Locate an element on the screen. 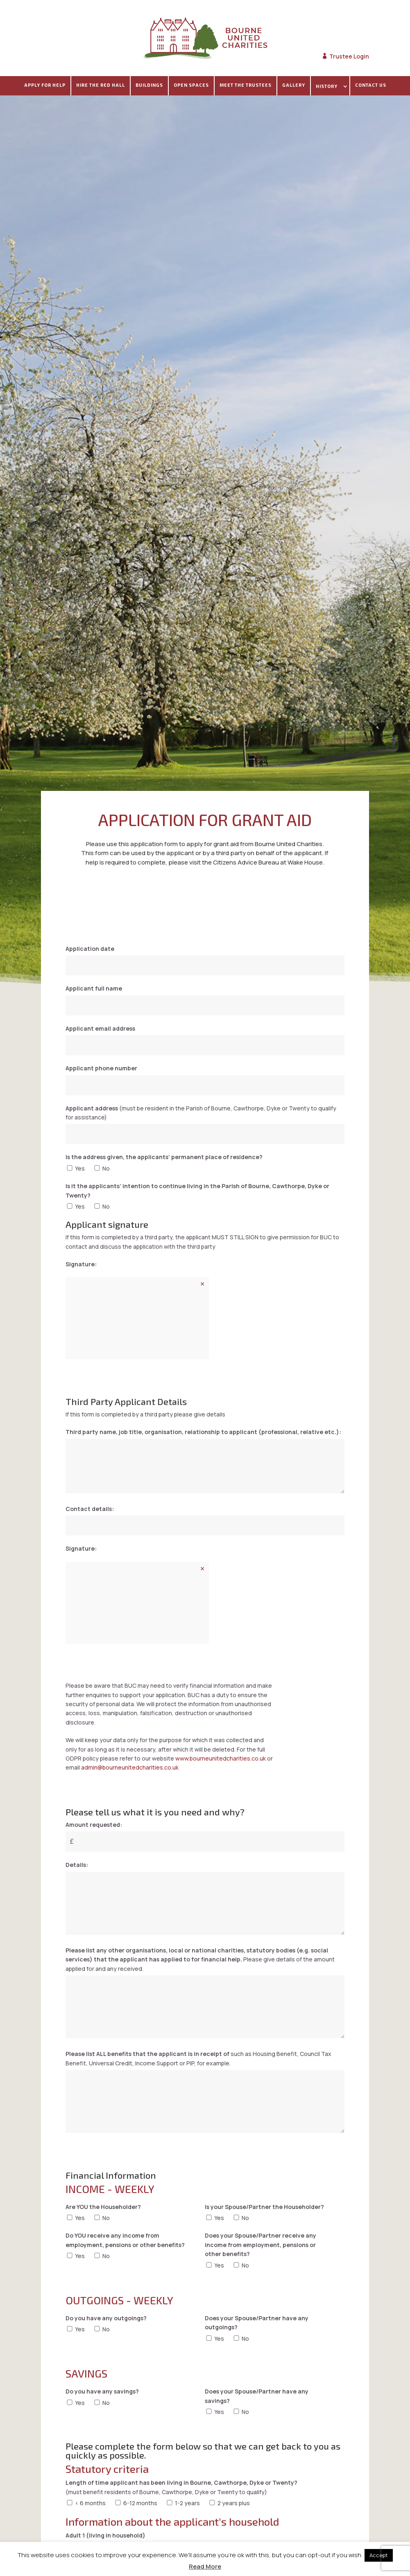 The image size is (410, 2576). Please give details of the amount applied for and any received. is located at coordinates (200, 1959).